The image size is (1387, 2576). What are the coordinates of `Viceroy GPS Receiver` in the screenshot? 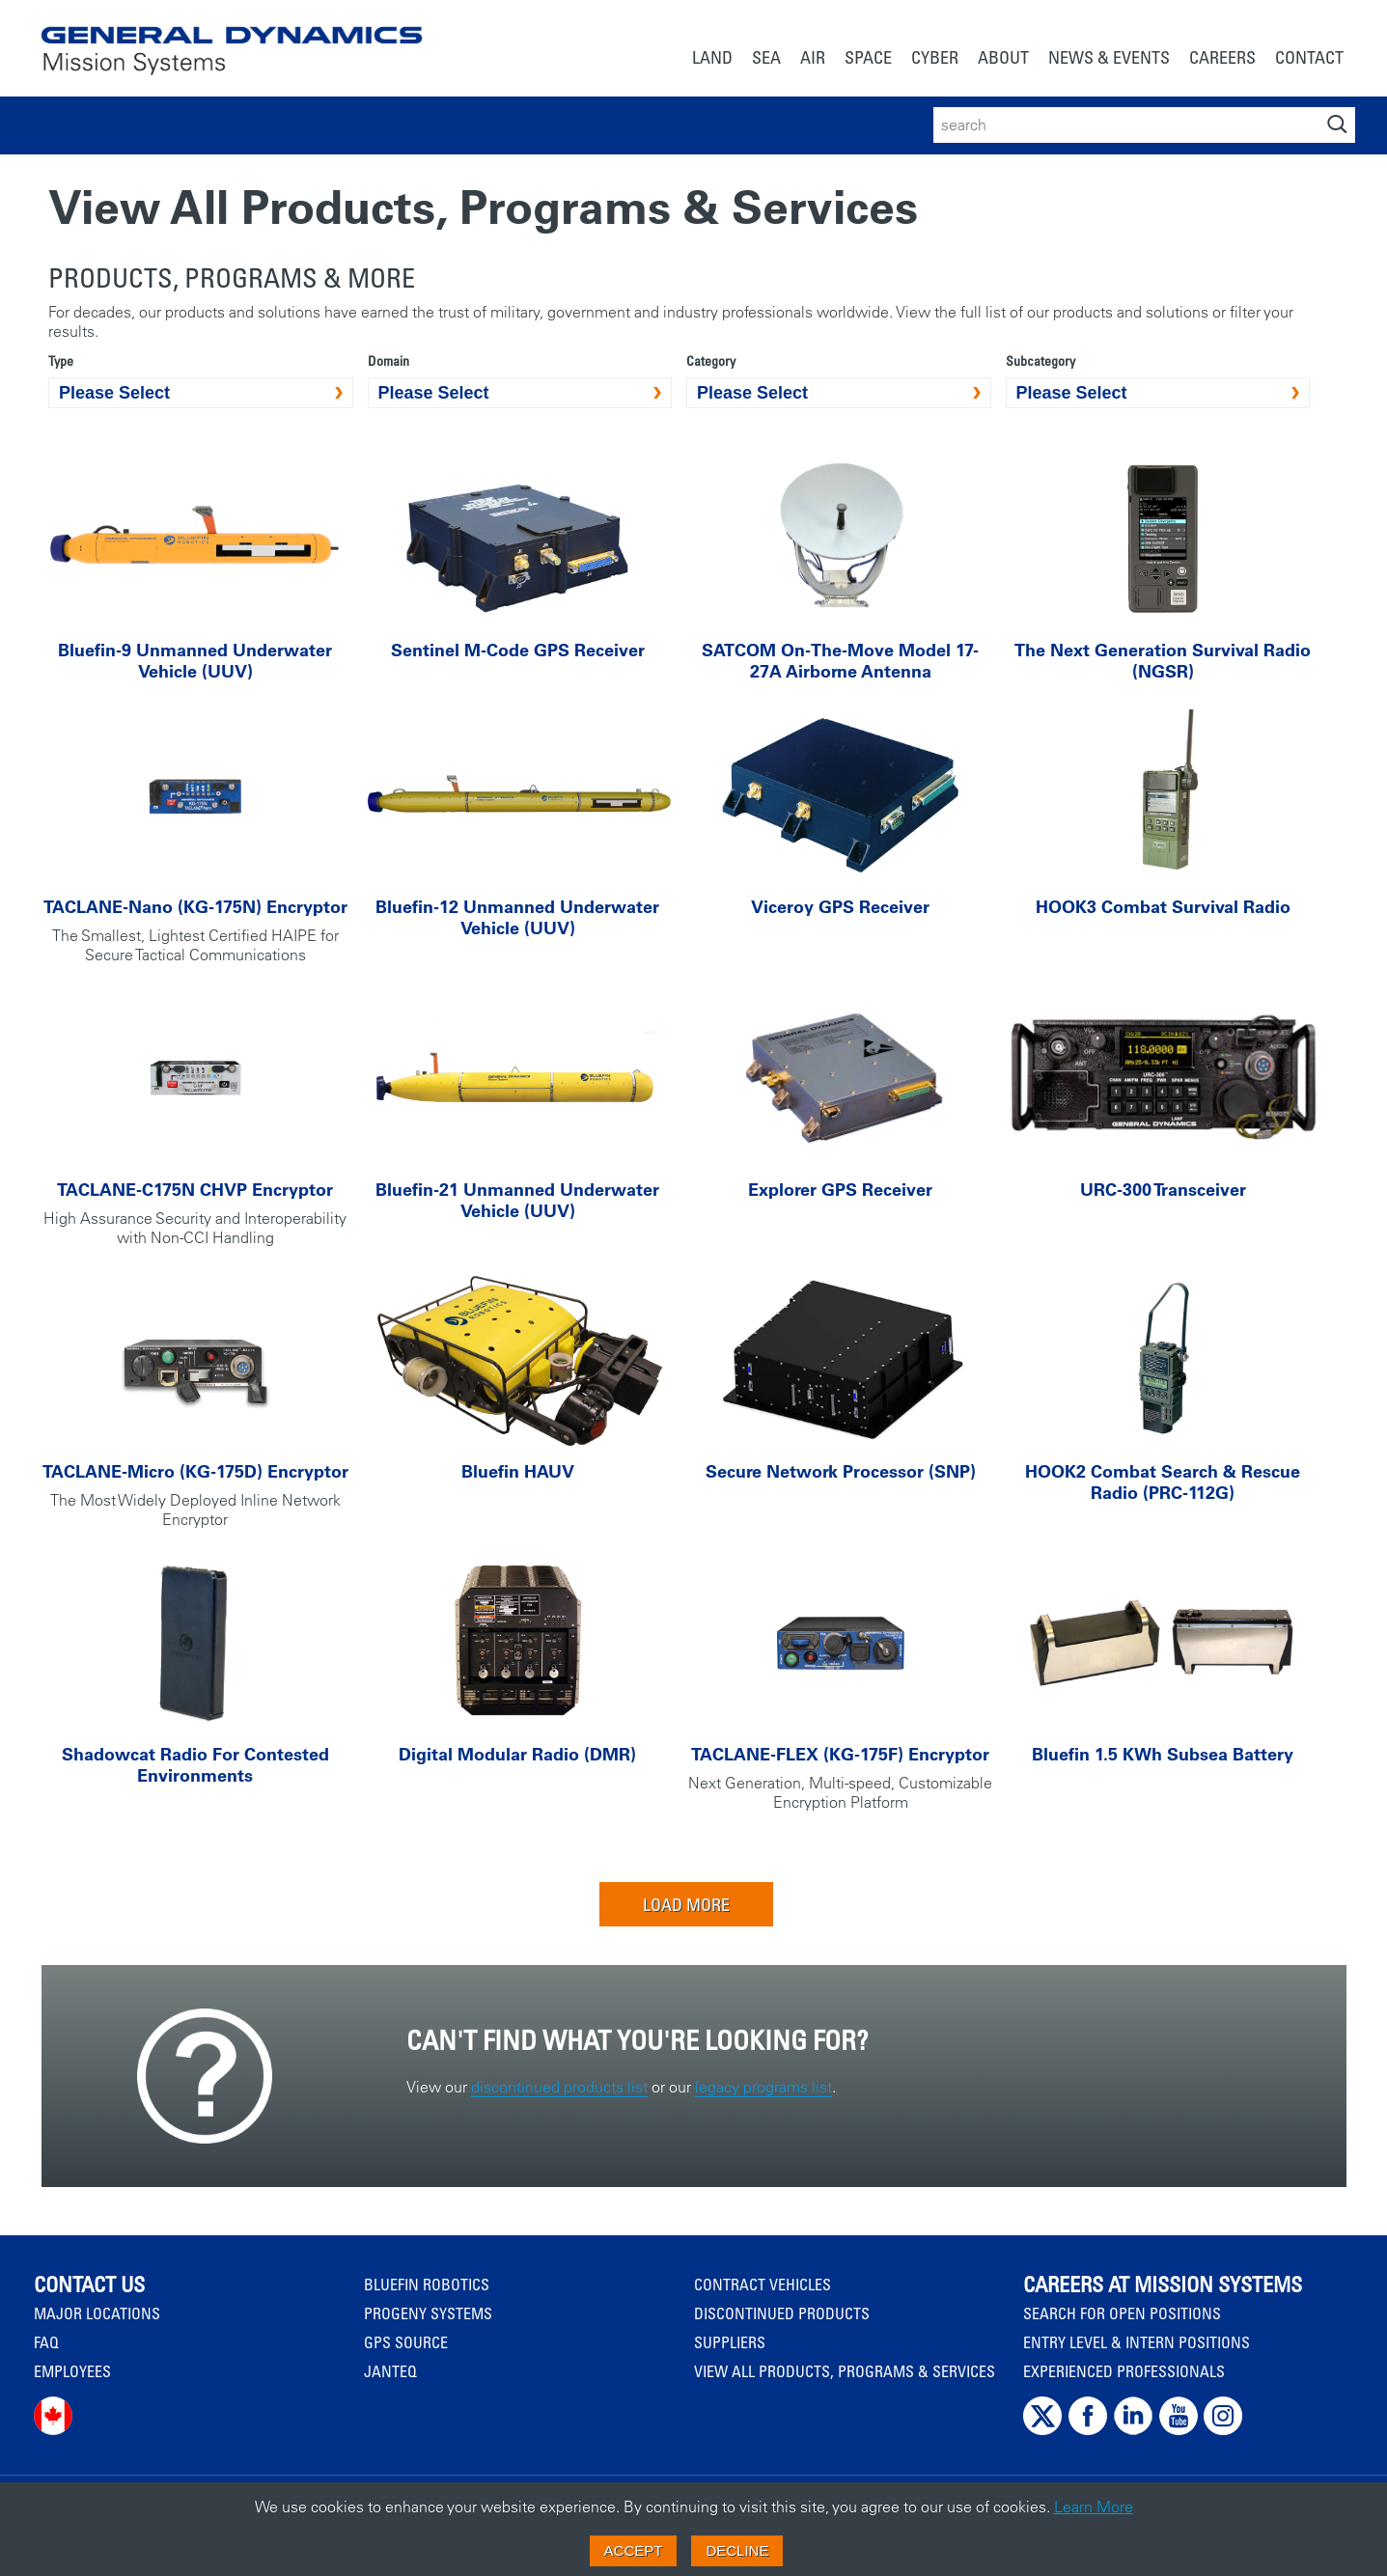 It's located at (840, 907).